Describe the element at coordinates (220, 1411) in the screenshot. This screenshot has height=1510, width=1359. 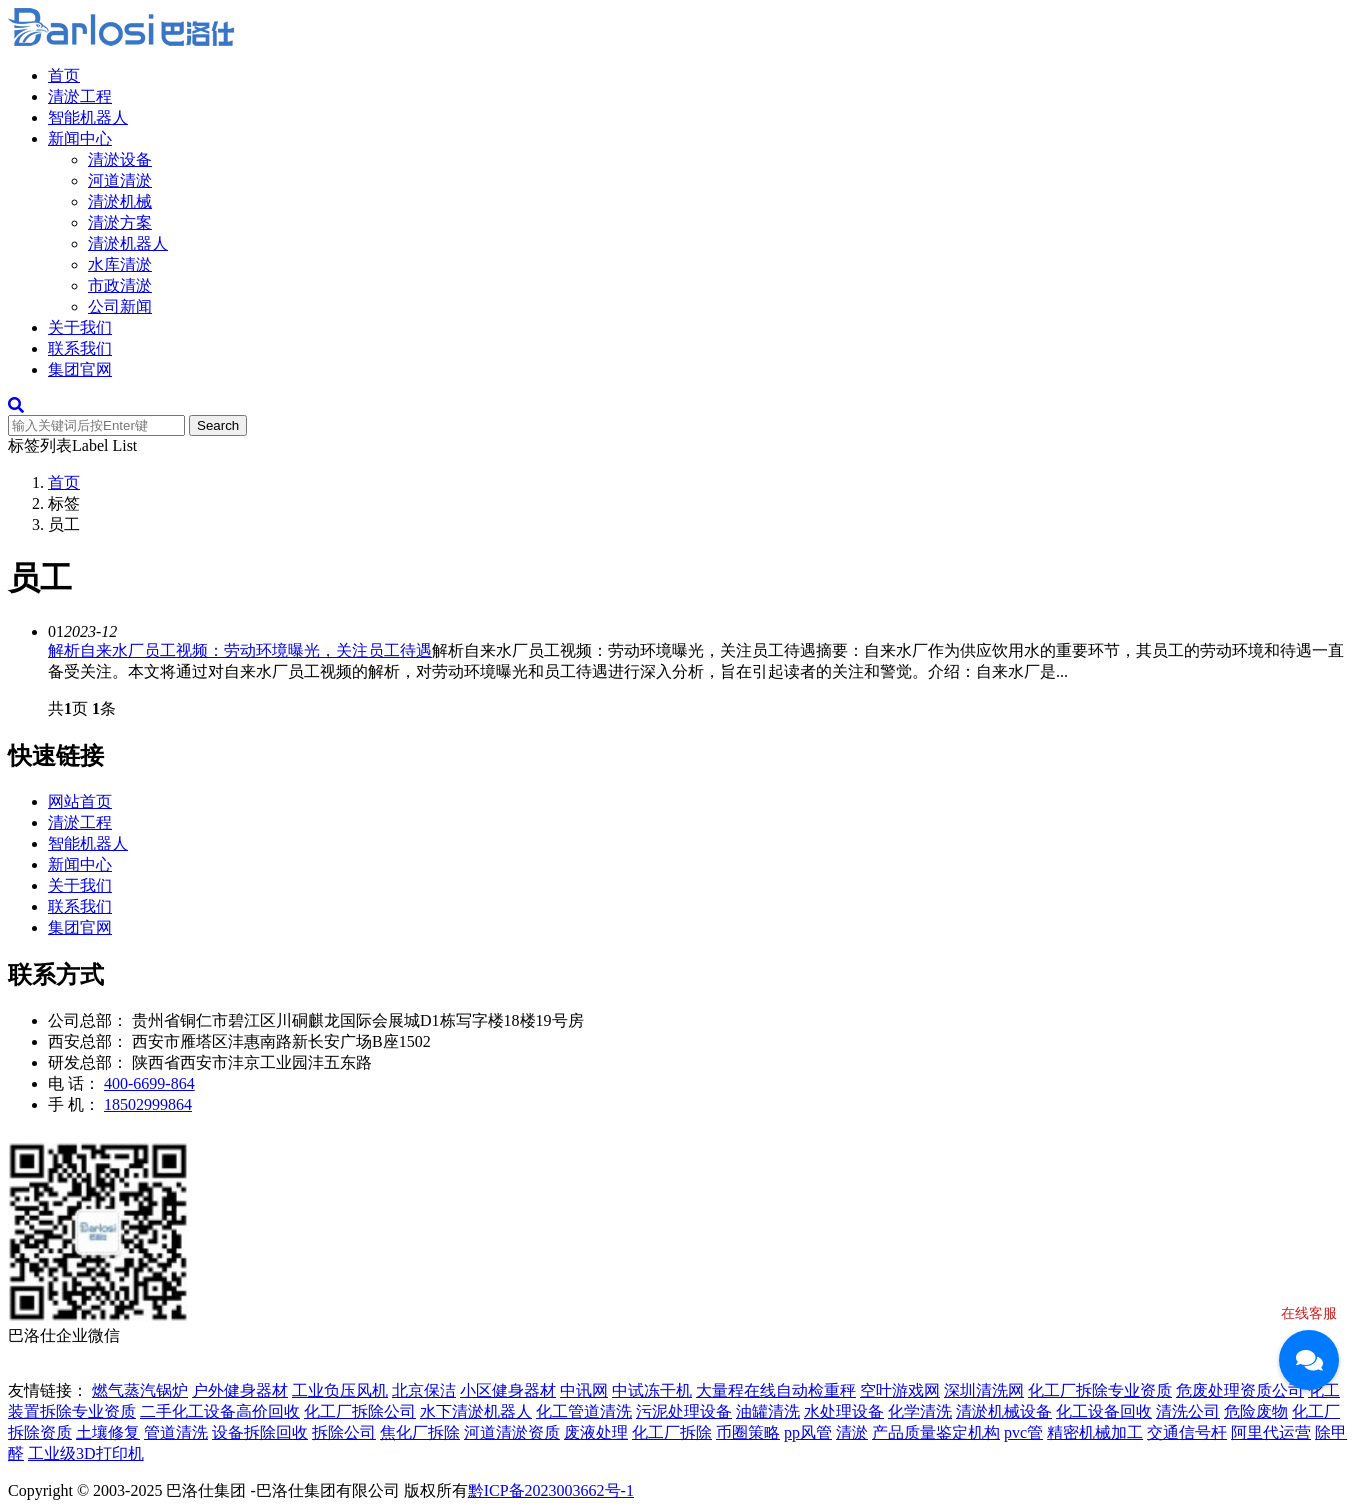
I see `二手化工设备高价回收` at that location.